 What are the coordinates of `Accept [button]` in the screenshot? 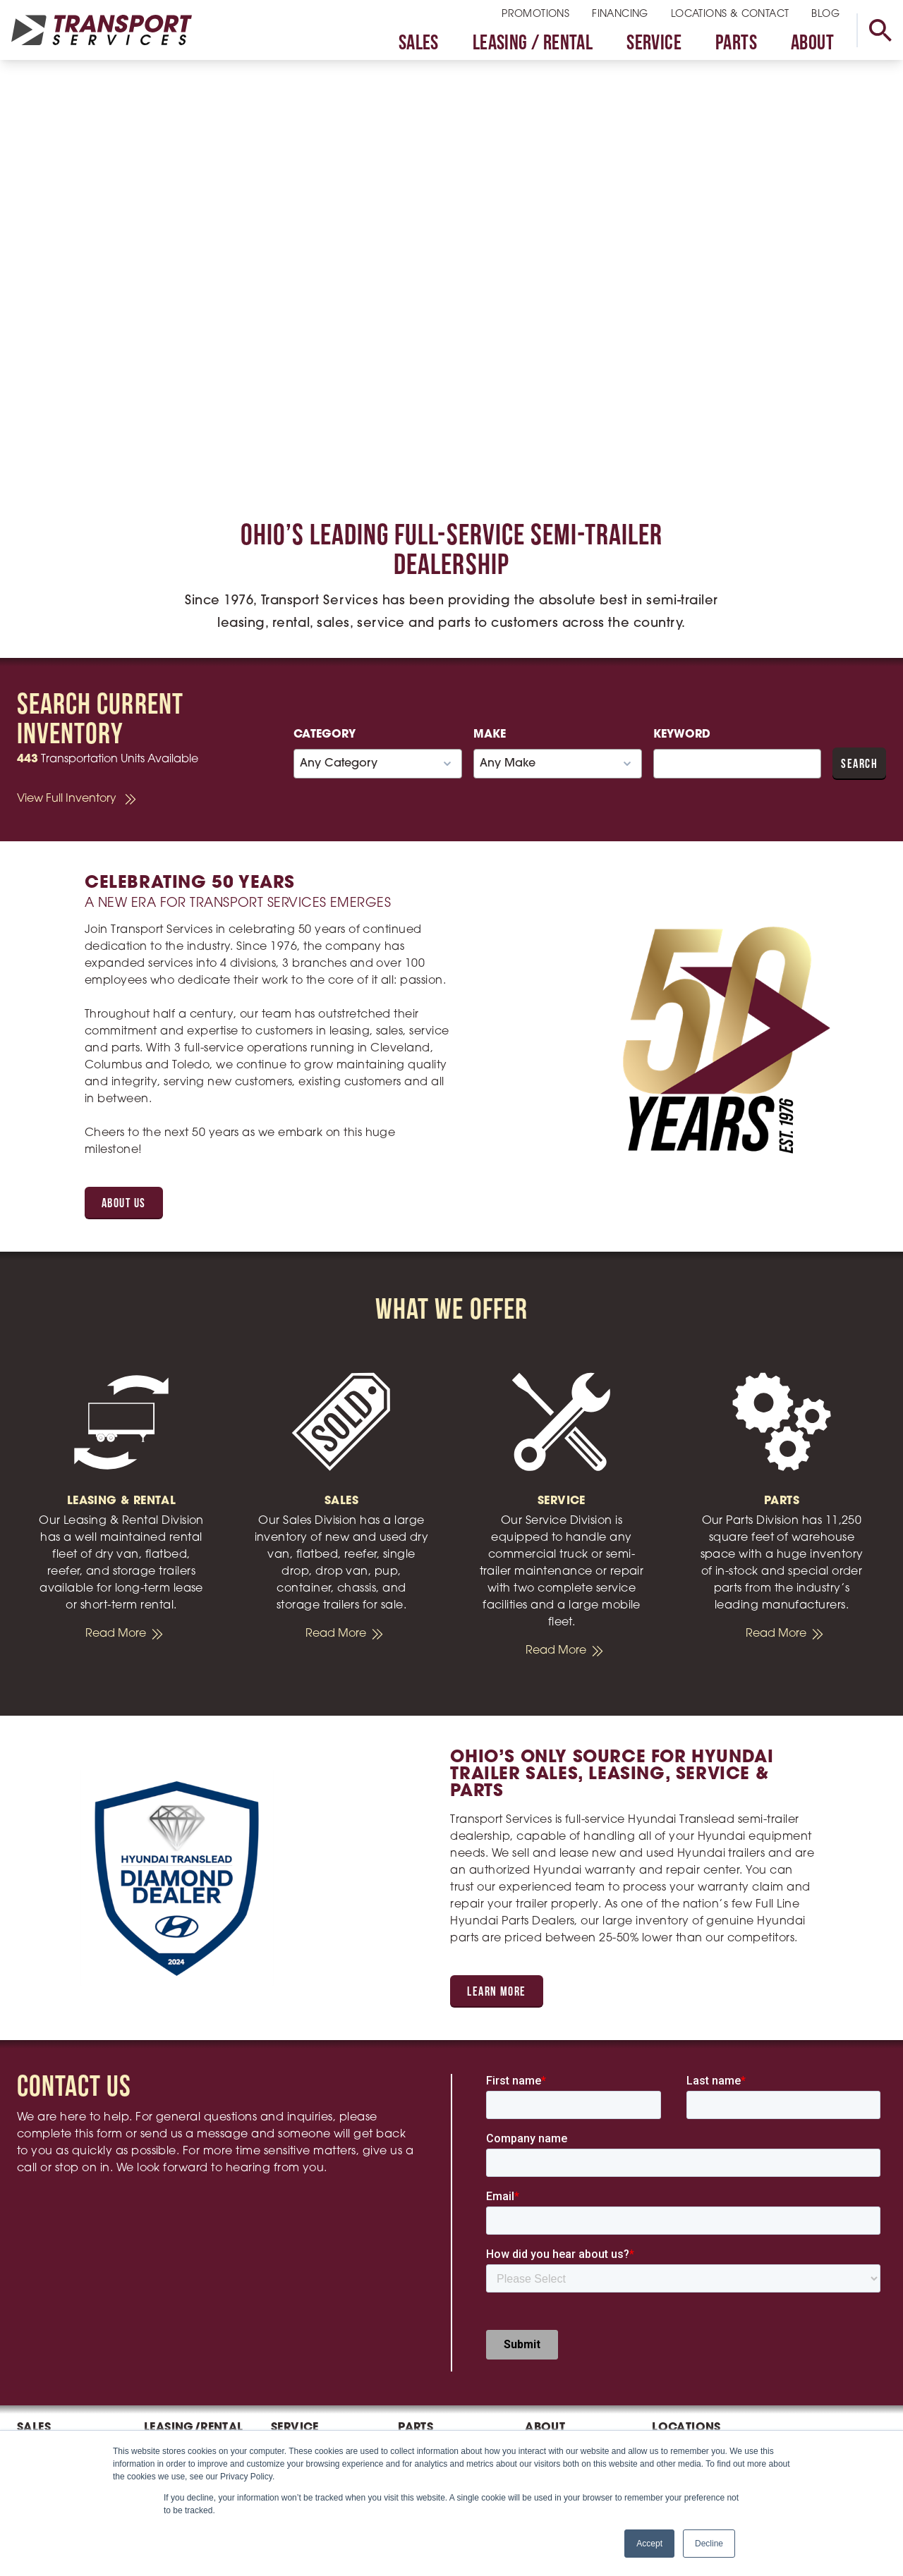 It's located at (649, 2543).